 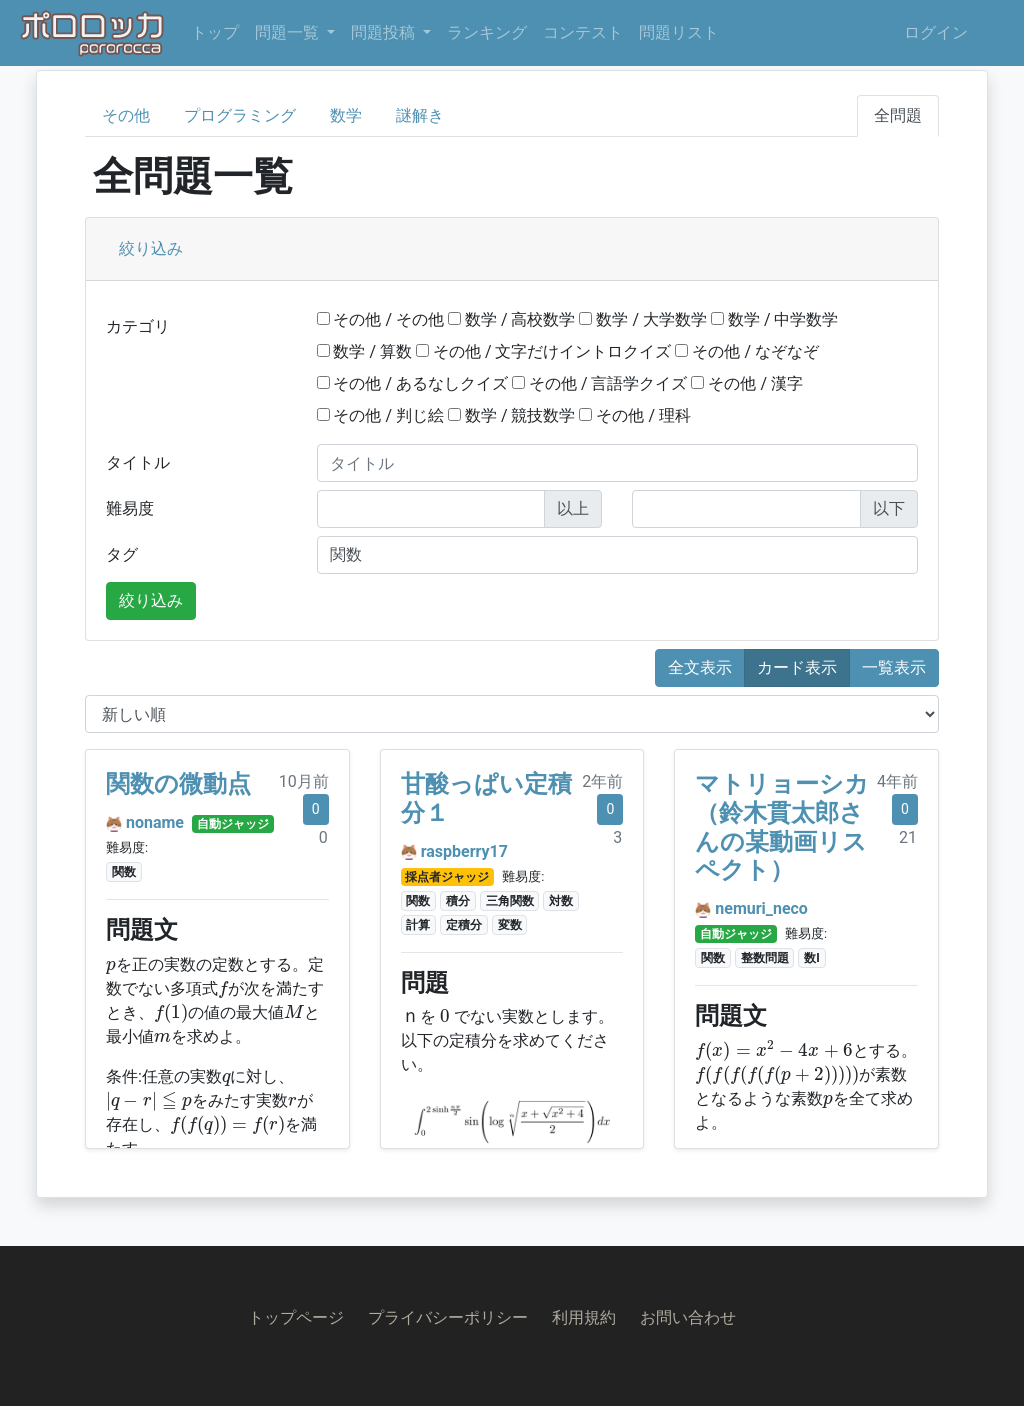 I want to click on その他 / 漢字, so click(x=747, y=383).